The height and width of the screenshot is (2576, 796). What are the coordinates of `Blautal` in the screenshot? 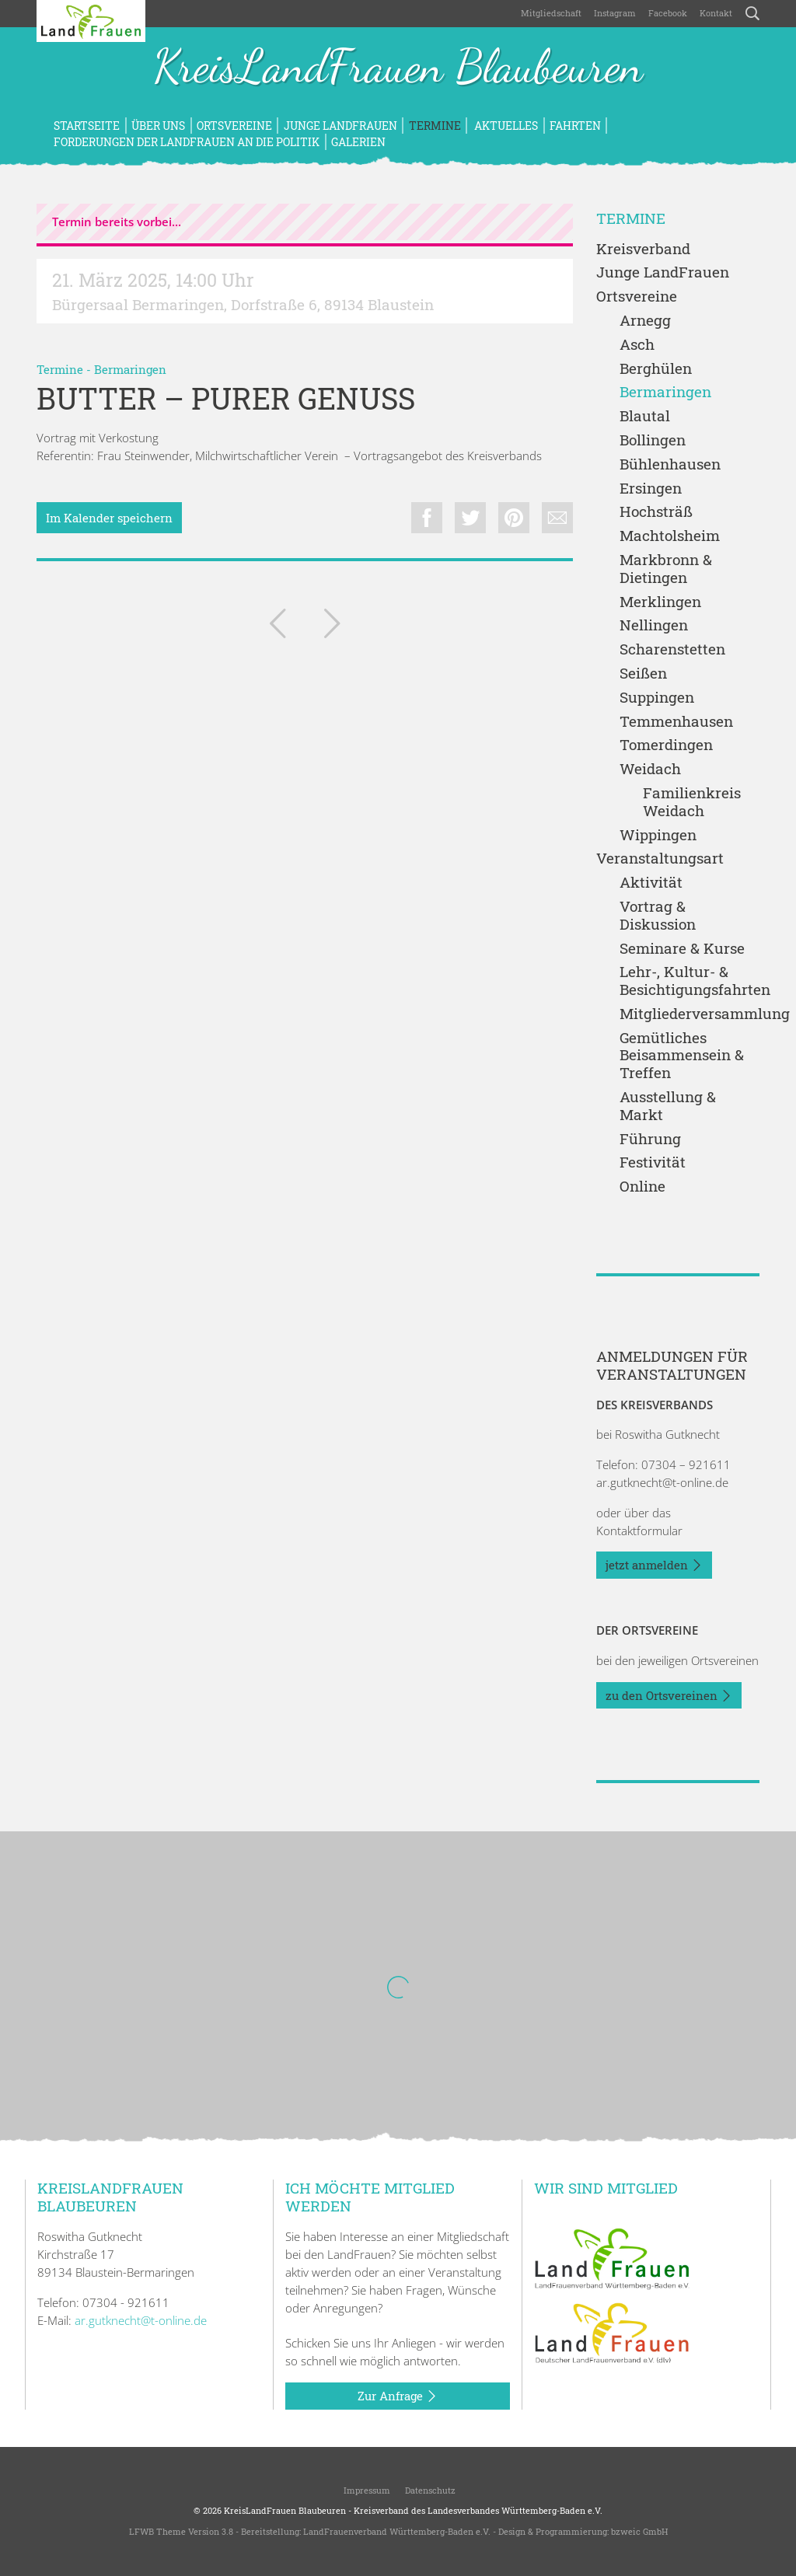 It's located at (645, 416).